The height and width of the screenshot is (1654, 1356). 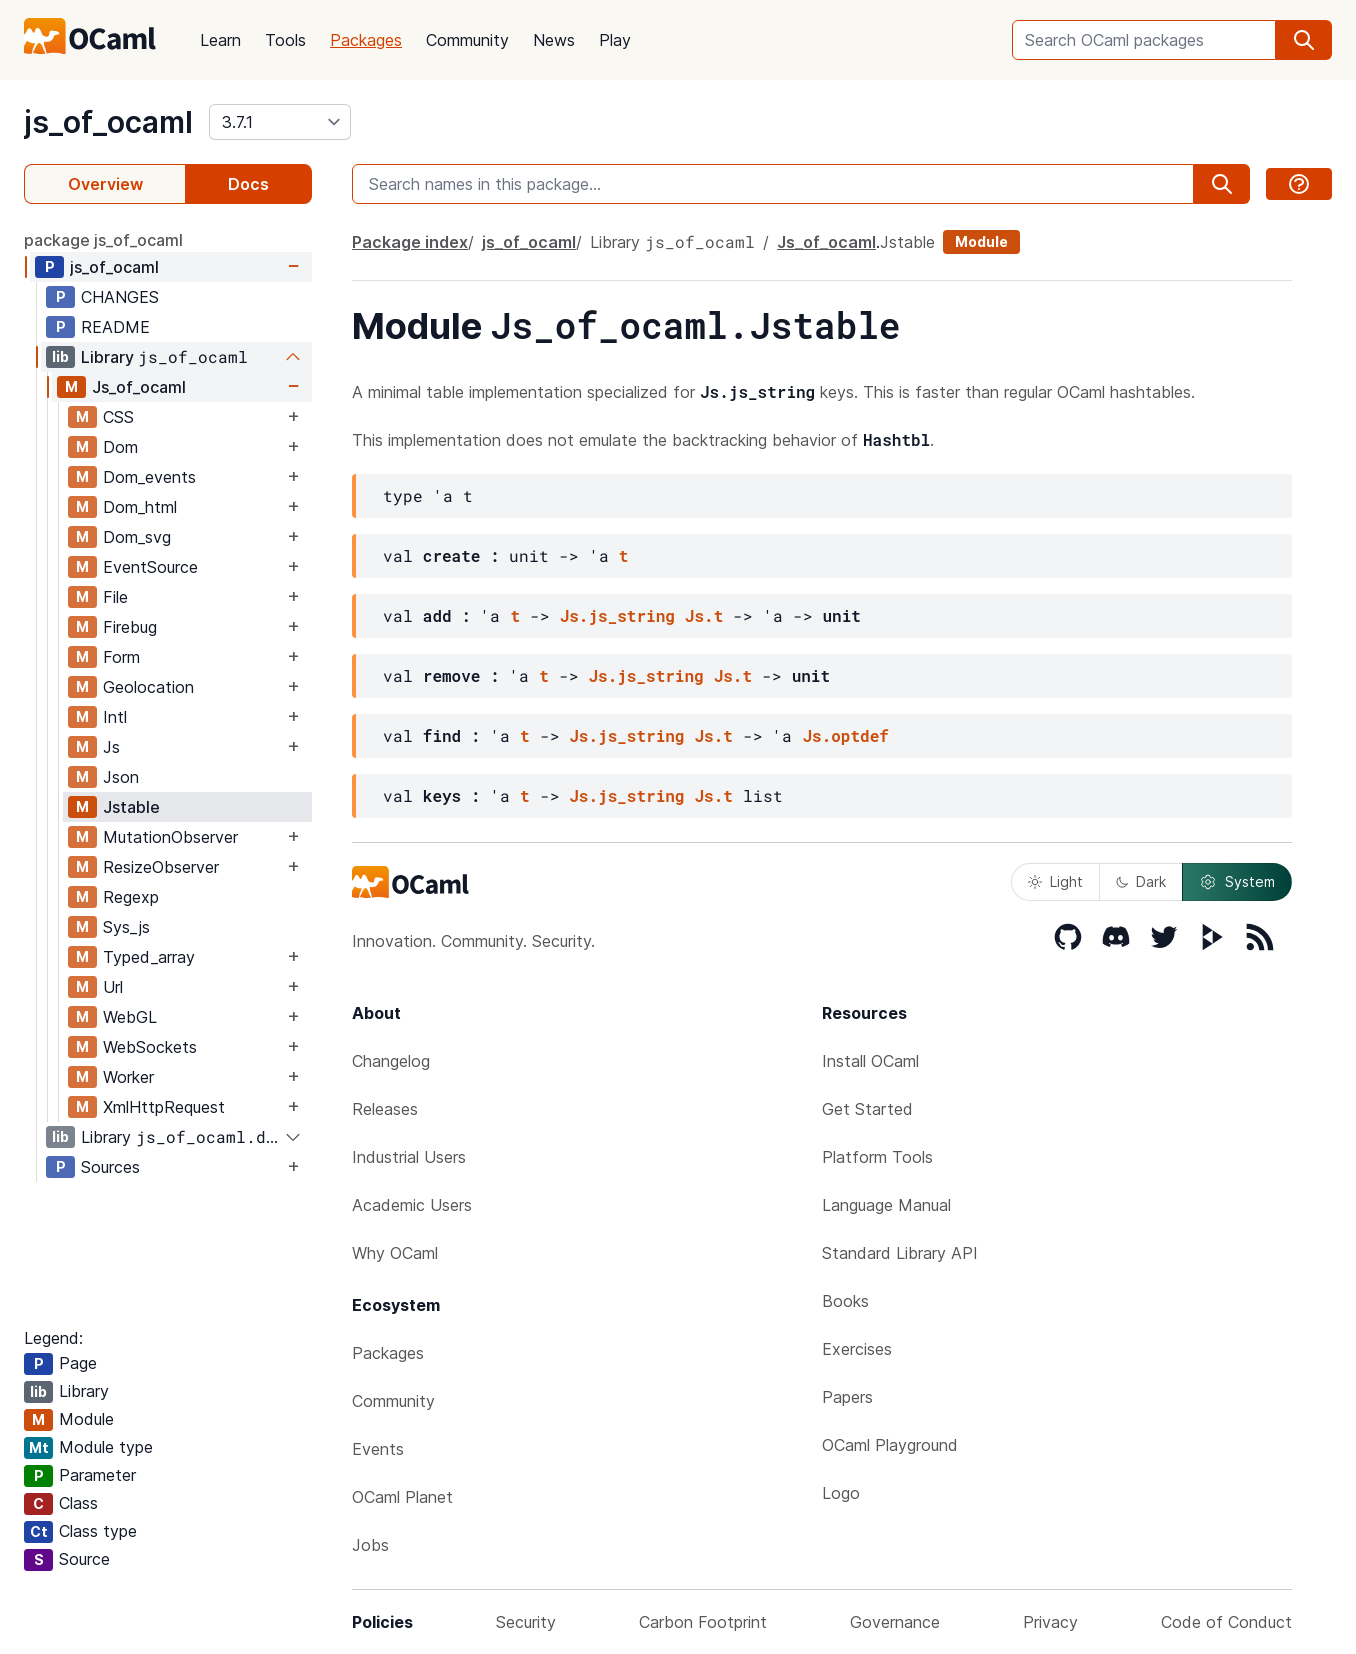 What do you see at coordinates (148, 687) in the screenshot?
I see `Geolocation` at bounding box center [148, 687].